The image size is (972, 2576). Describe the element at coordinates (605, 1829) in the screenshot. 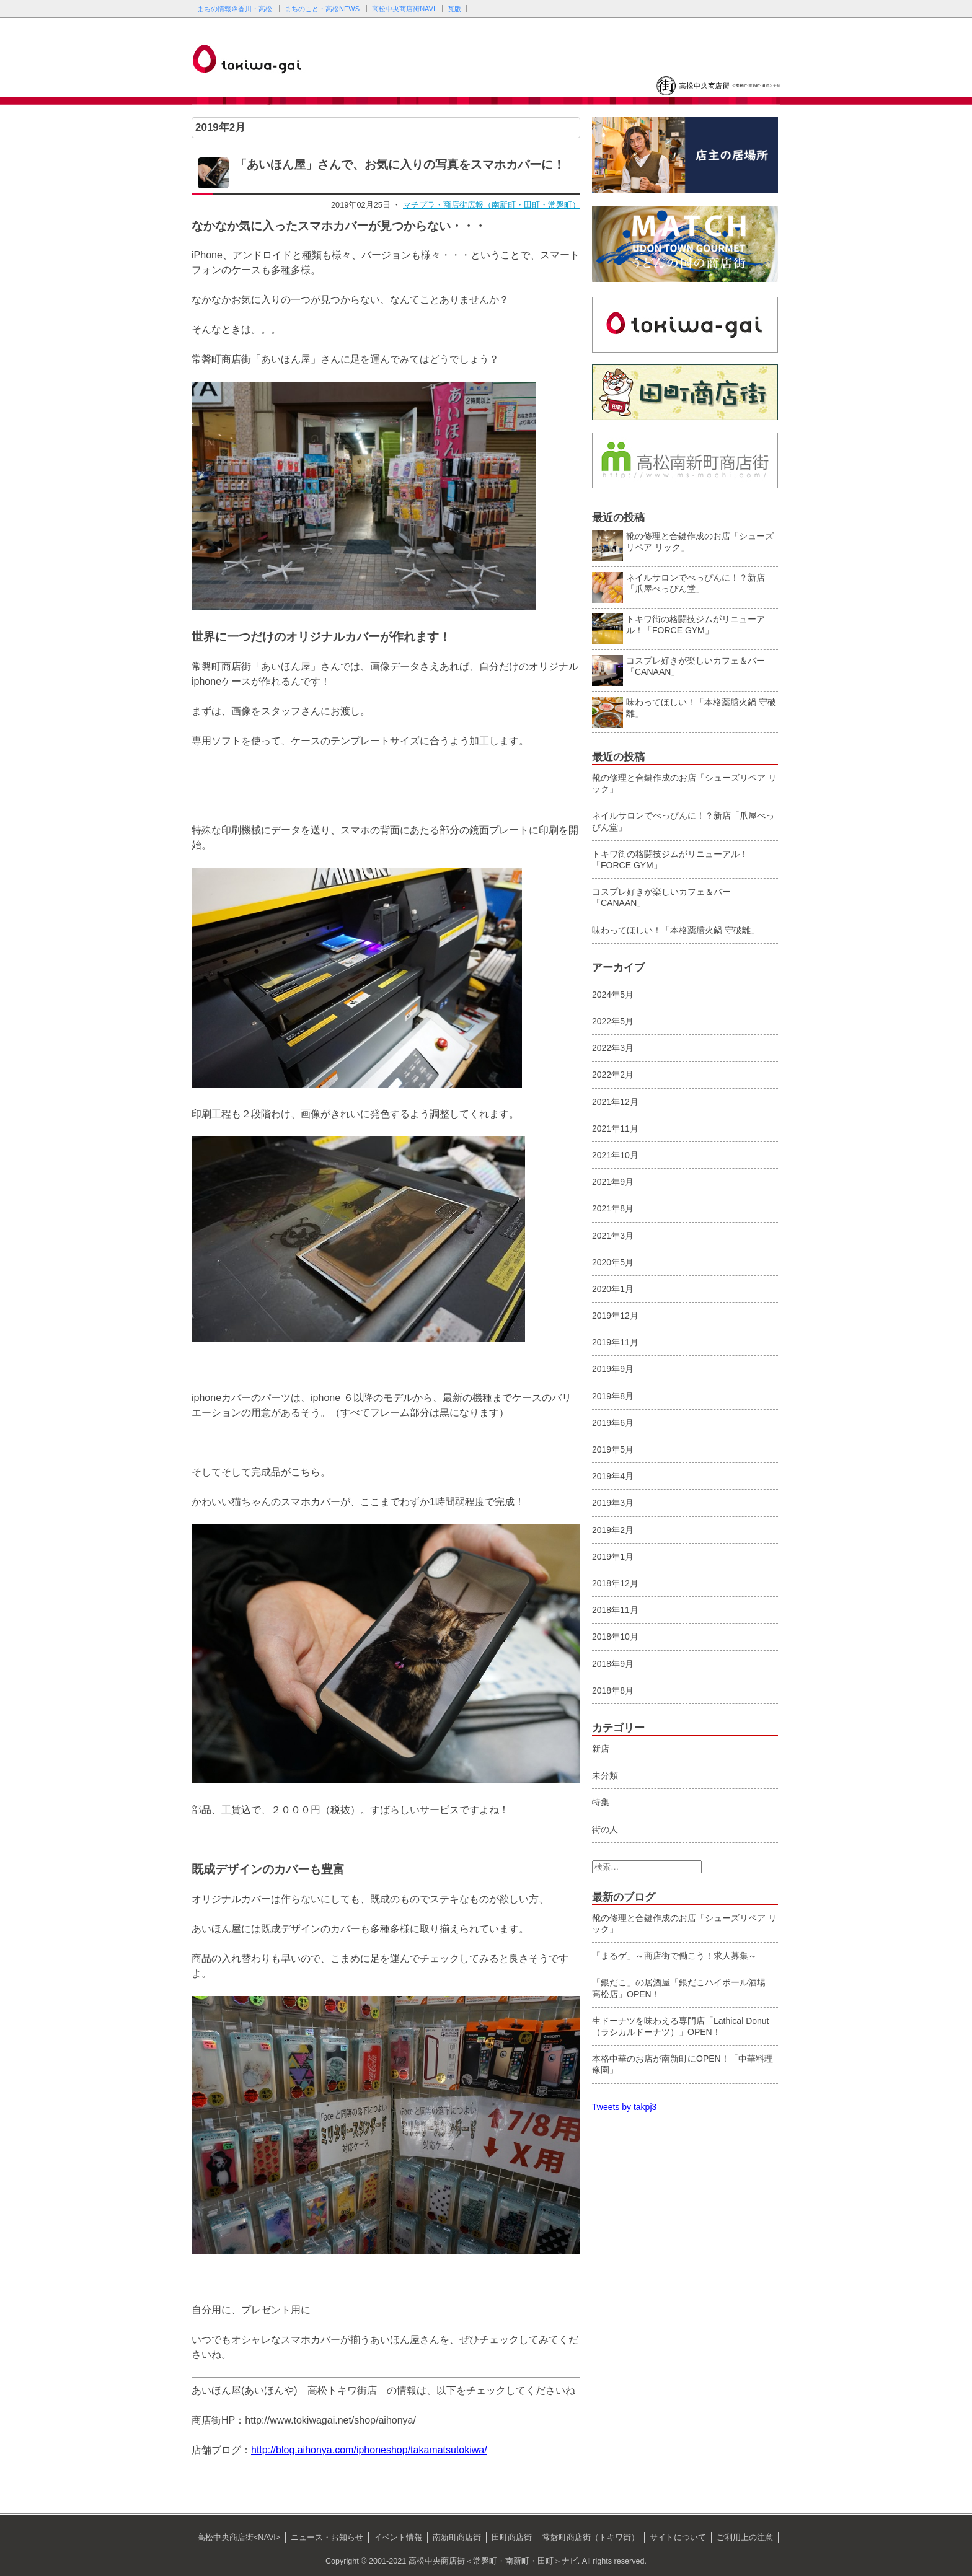

I see `街の人` at that location.